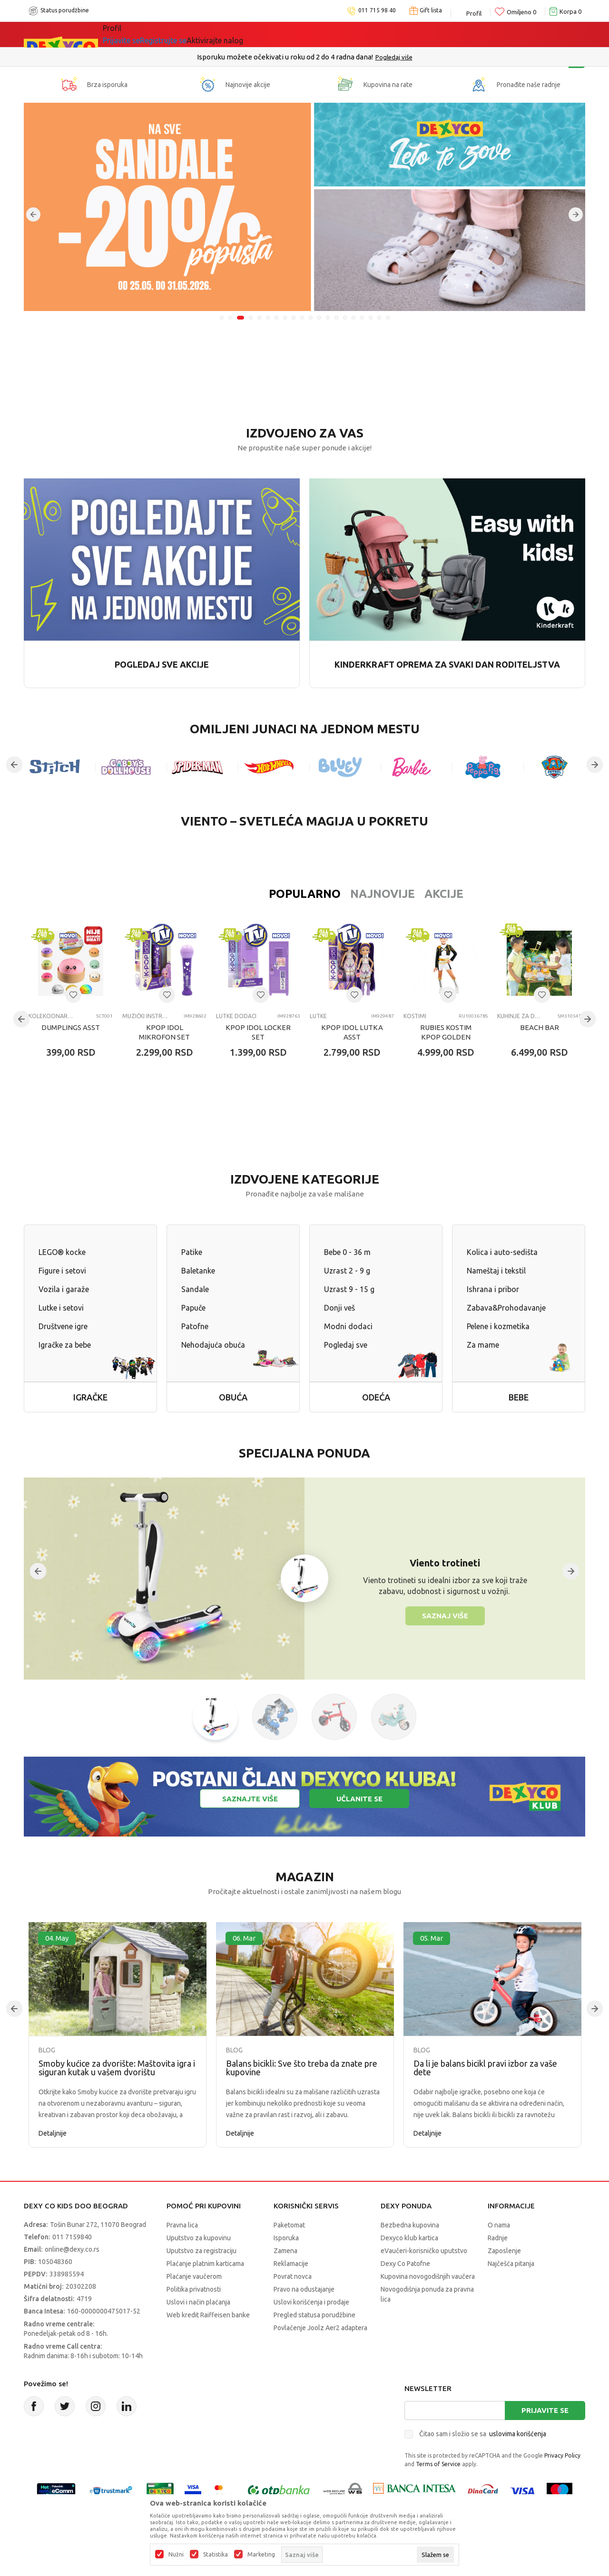 This screenshot has height=2576, width=609. What do you see at coordinates (405, 2263) in the screenshot?
I see `Dexy Co Patofne` at bounding box center [405, 2263].